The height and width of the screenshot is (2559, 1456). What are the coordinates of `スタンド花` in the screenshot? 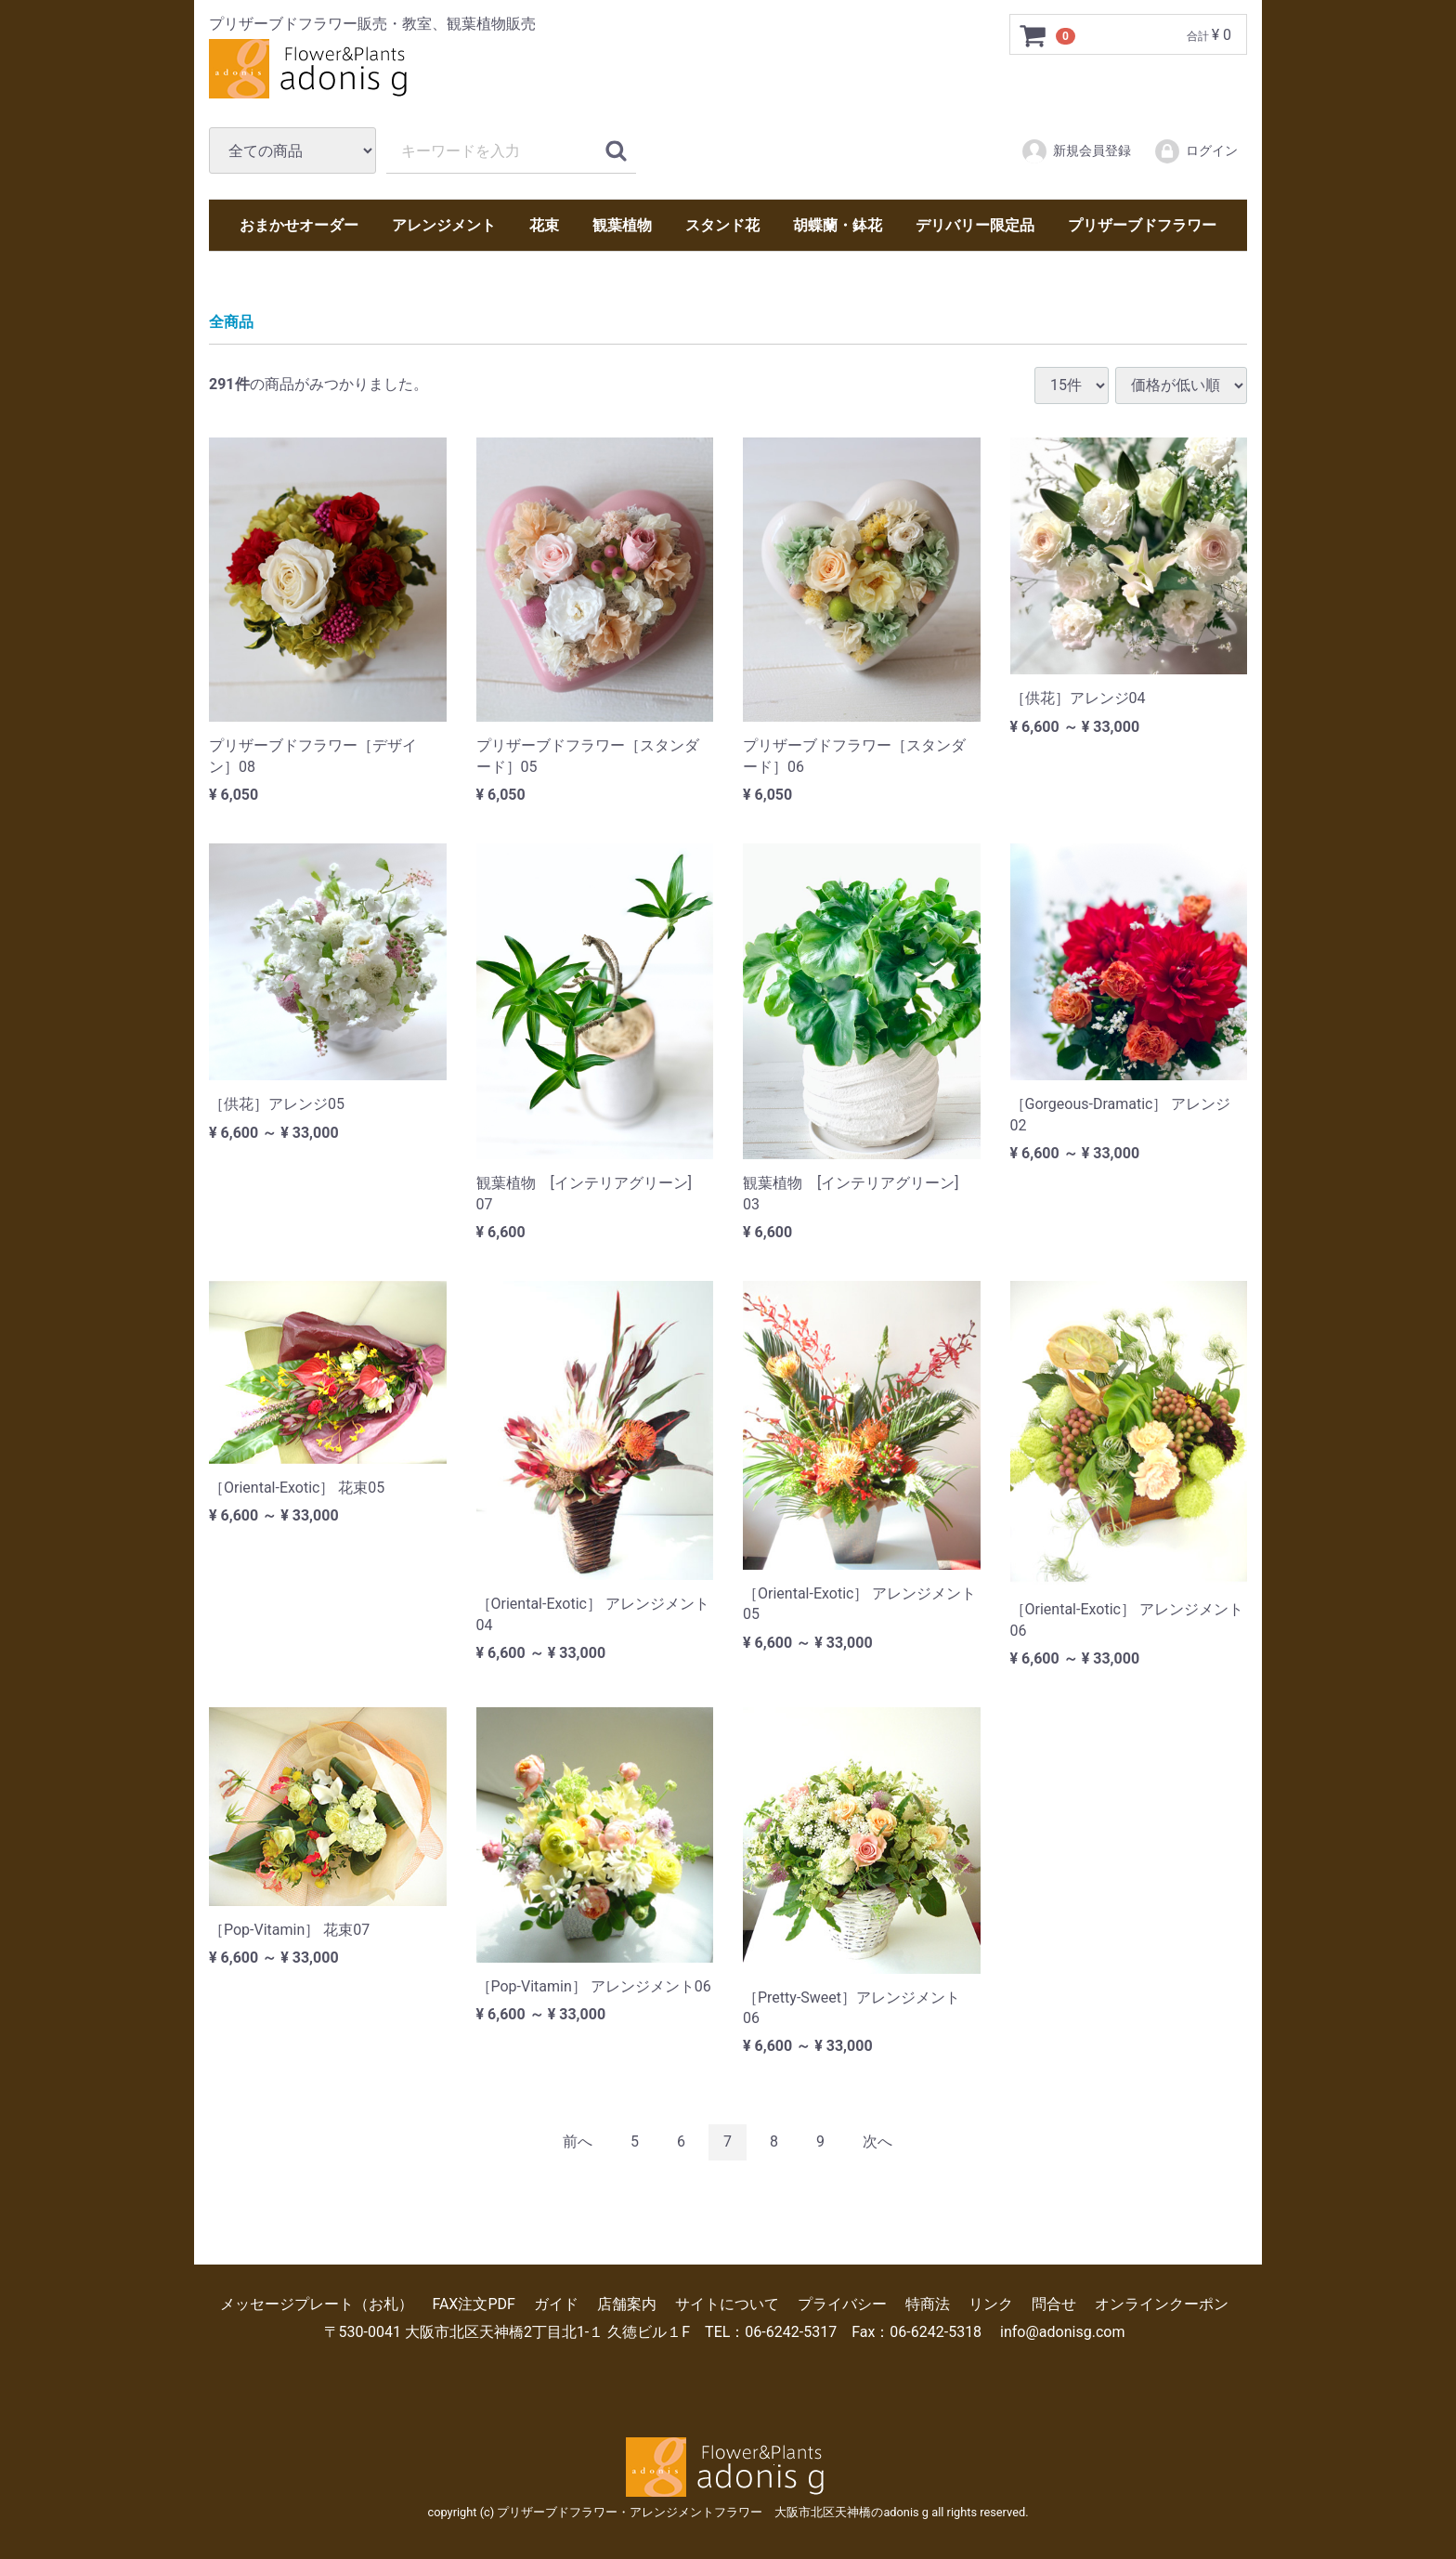 It's located at (722, 225).